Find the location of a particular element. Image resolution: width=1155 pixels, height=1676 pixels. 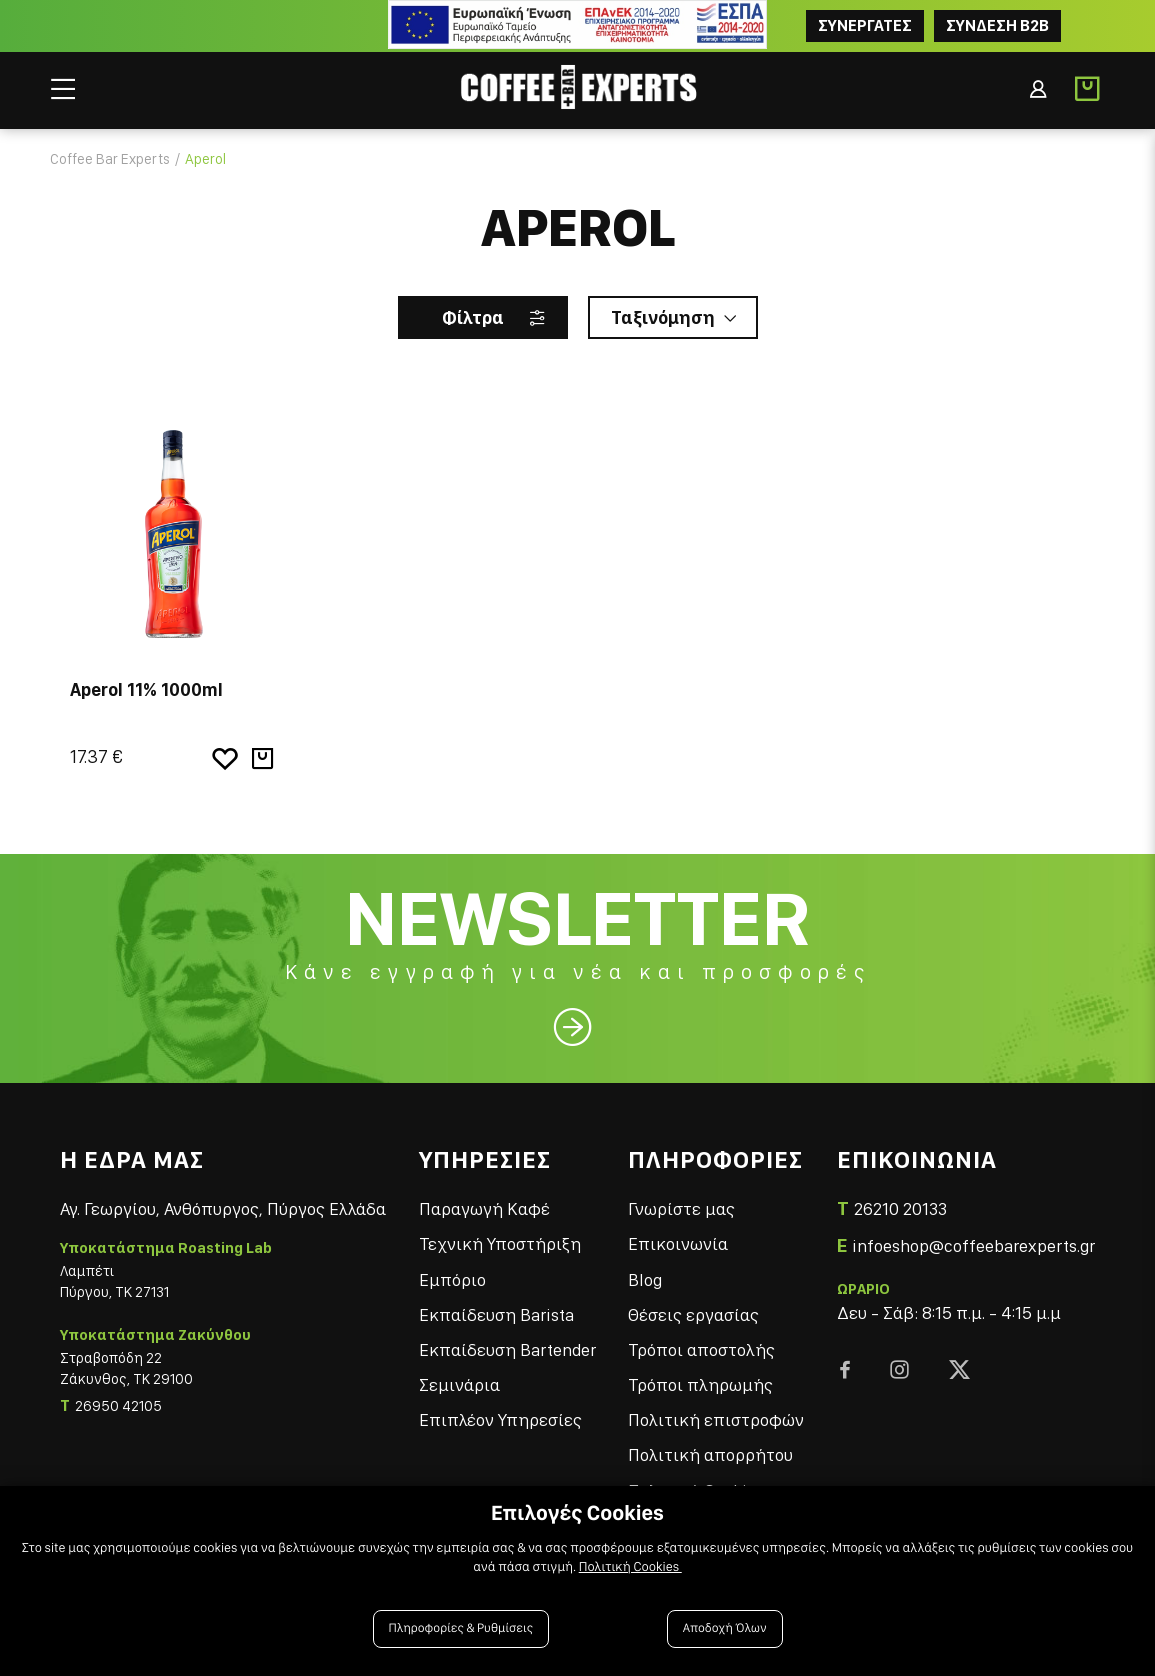

26210 20133 is located at coordinates (900, 1208).